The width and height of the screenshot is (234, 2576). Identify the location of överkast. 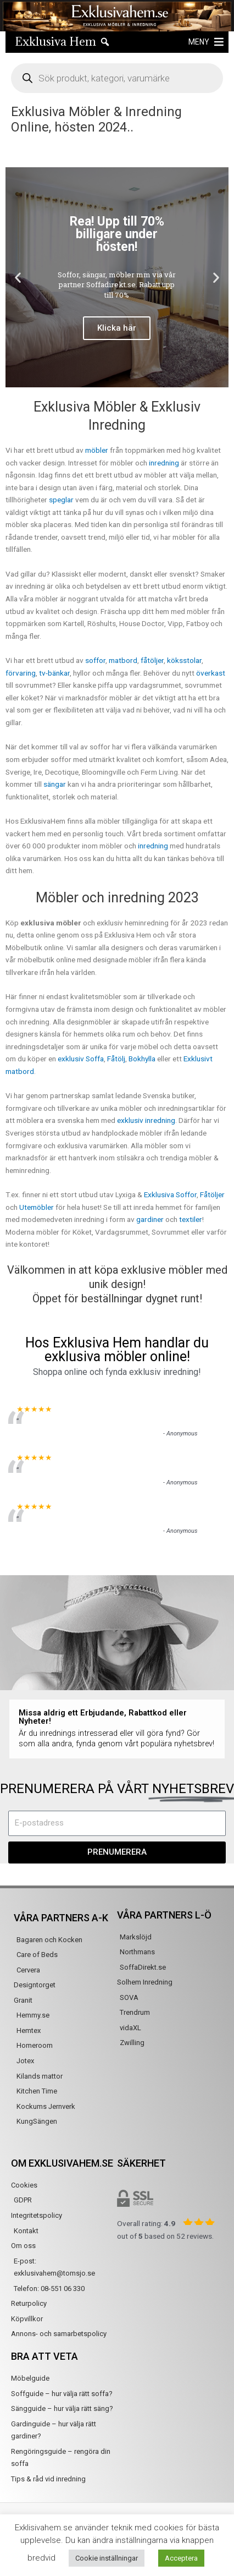
(210, 672).